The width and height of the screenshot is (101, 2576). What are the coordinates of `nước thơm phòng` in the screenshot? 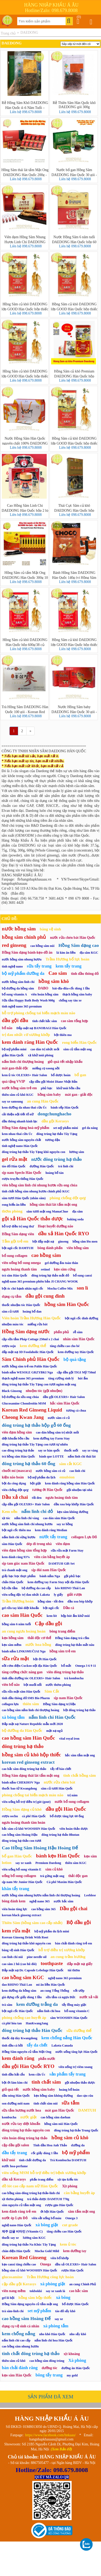 It's located at (58, 1685).